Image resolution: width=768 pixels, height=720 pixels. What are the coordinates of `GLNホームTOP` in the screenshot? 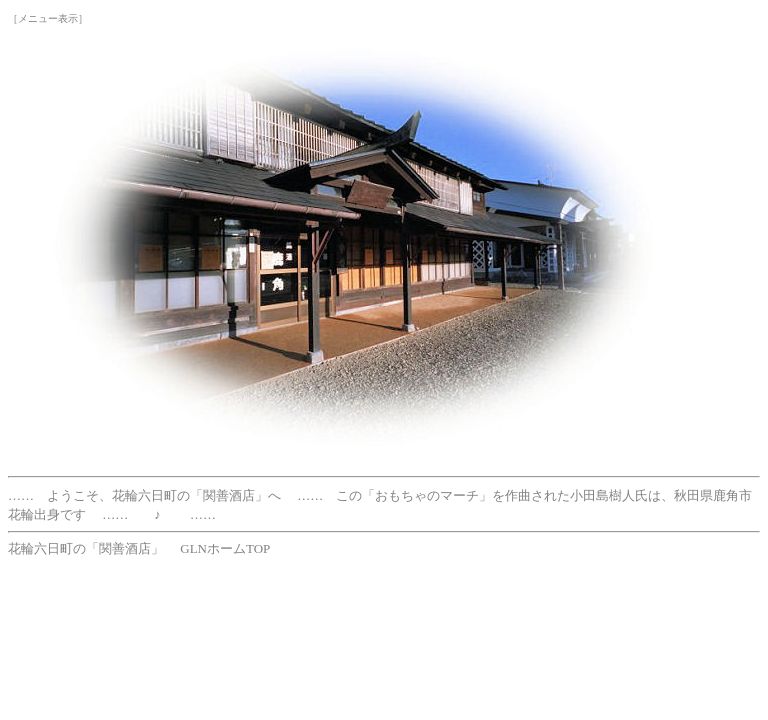 It's located at (225, 548).